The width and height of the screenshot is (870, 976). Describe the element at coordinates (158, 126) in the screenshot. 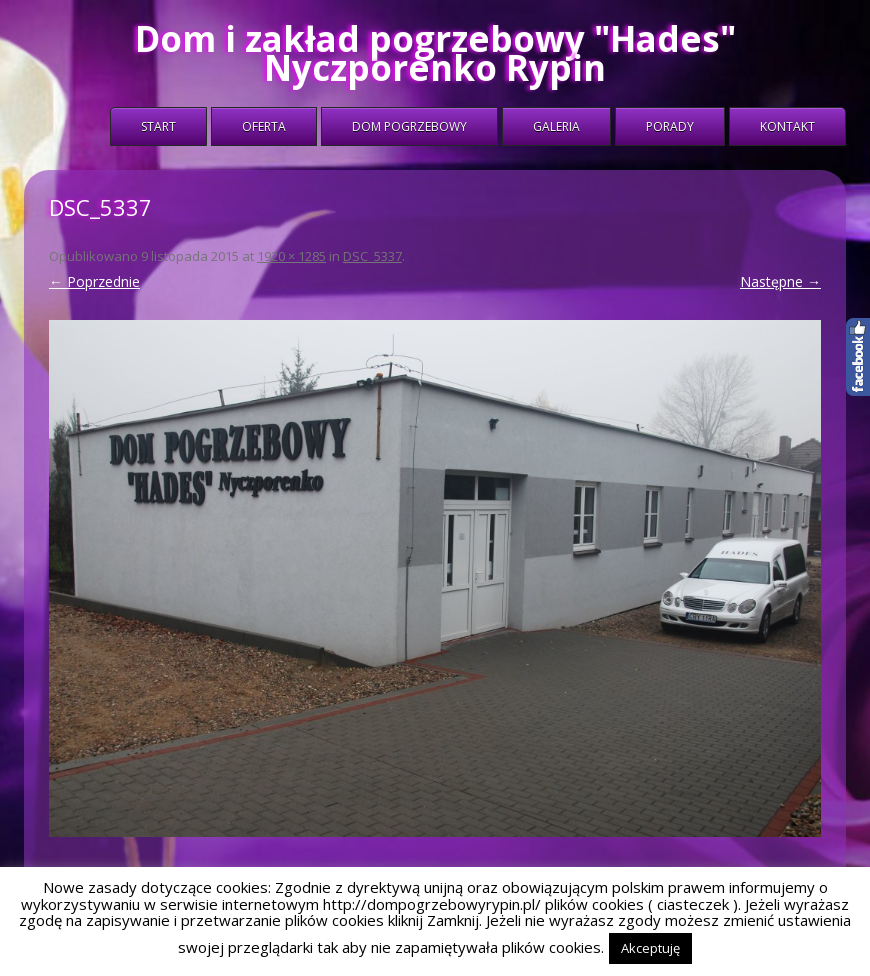

I see `Start` at that location.